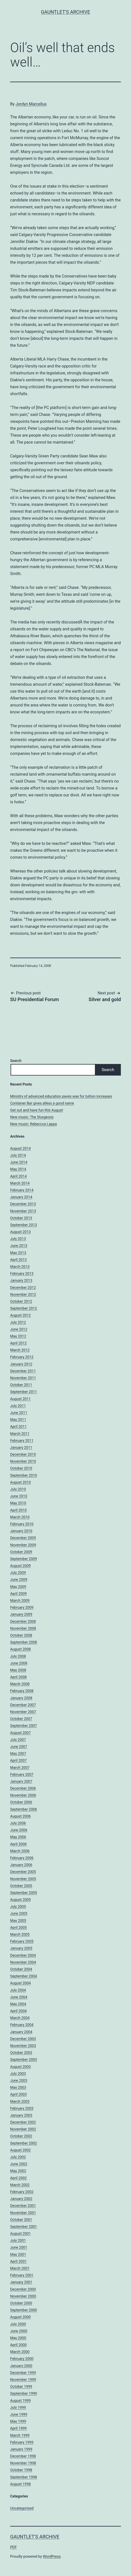  What do you see at coordinates (13, 2547) in the screenshot?
I see `PDF` at bounding box center [13, 2547].